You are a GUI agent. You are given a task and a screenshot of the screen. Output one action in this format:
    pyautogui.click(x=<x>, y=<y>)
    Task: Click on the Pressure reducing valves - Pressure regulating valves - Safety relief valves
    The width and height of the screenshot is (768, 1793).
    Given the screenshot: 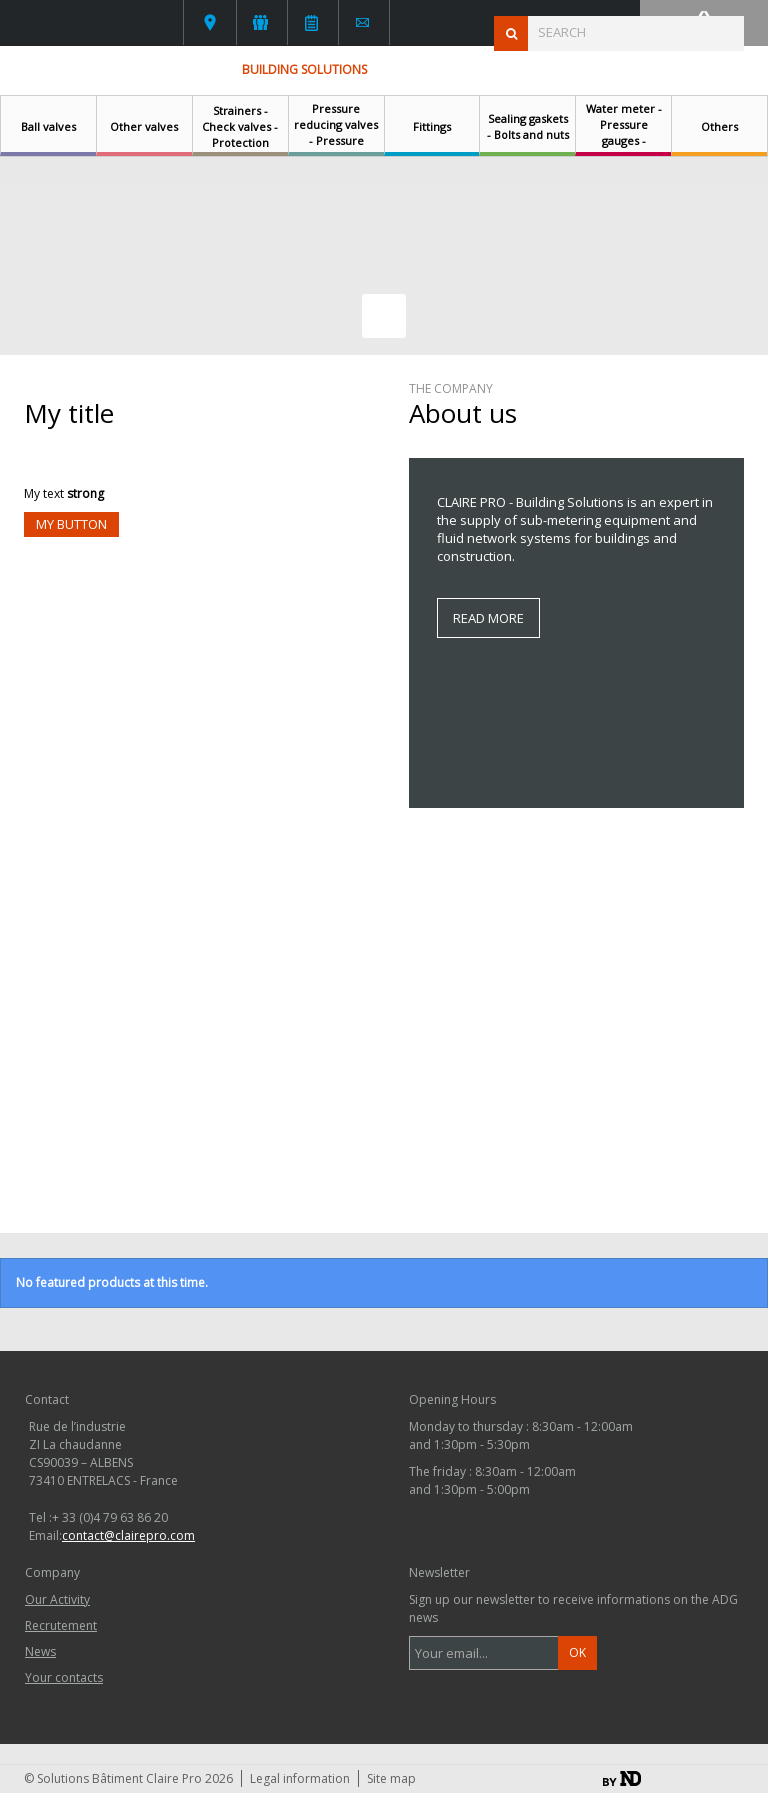 What is the action you would take?
    pyautogui.click(x=336, y=148)
    